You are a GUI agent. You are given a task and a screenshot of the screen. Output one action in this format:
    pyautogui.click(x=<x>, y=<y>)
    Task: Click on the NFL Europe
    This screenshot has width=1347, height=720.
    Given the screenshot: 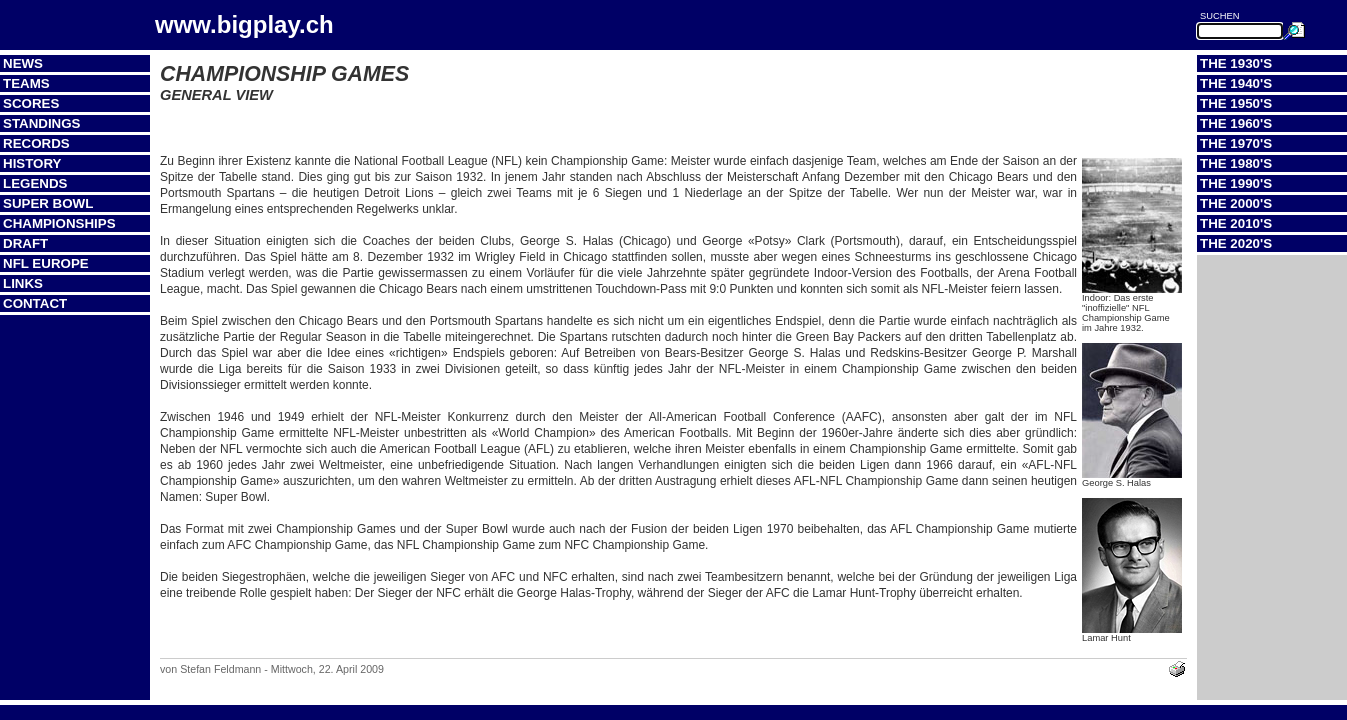 What is the action you would take?
    pyautogui.click(x=46, y=263)
    